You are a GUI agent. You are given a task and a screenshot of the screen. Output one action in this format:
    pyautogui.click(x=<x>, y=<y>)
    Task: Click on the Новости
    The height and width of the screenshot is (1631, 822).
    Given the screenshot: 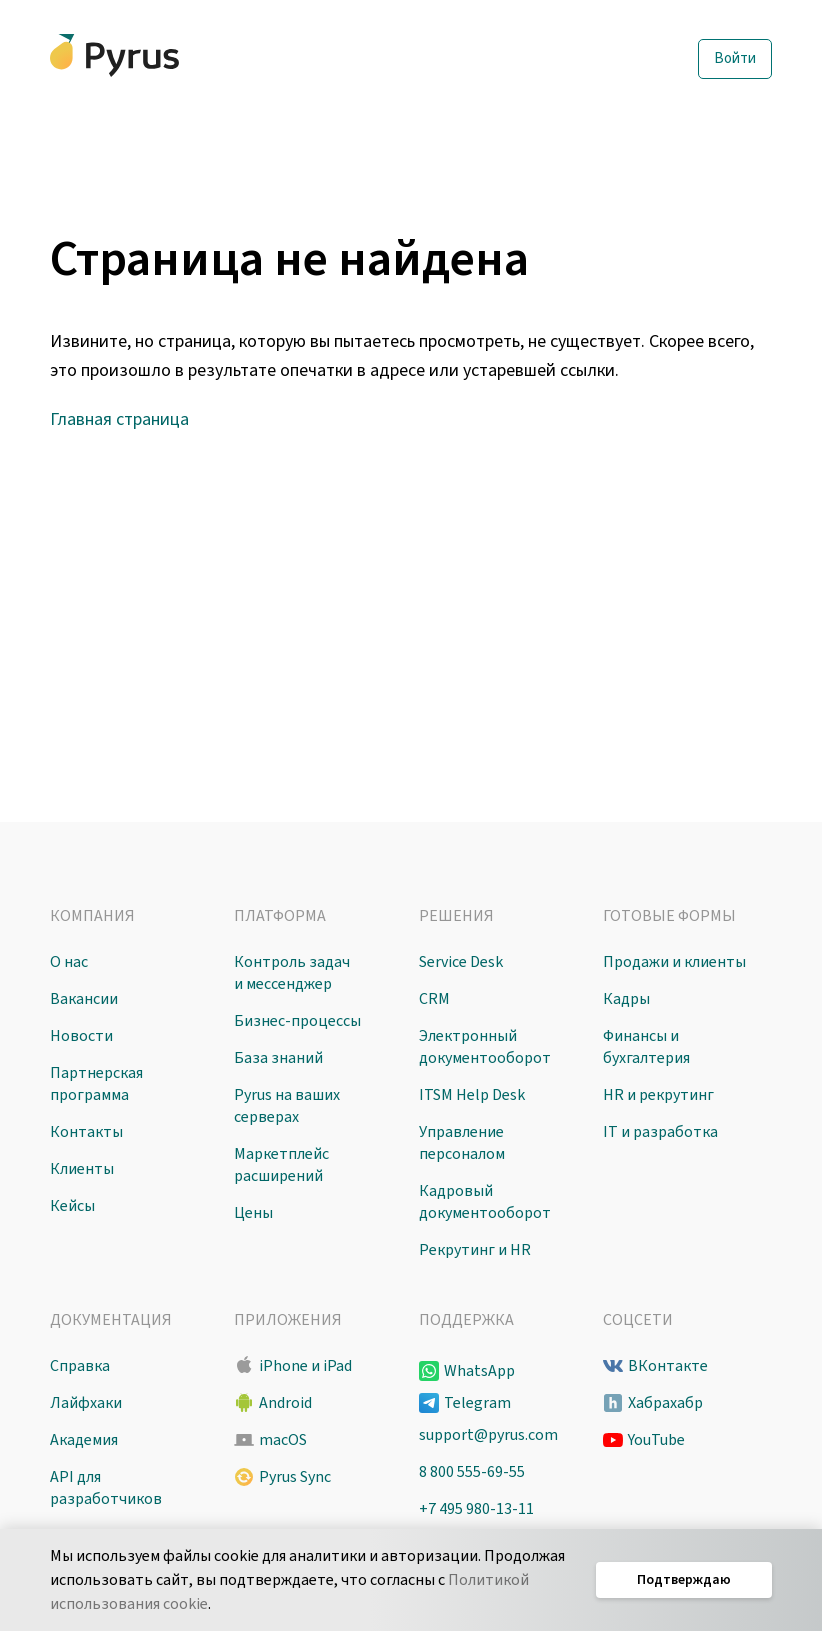 What is the action you would take?
    pyautogui.click(x=81, y=1036)
    